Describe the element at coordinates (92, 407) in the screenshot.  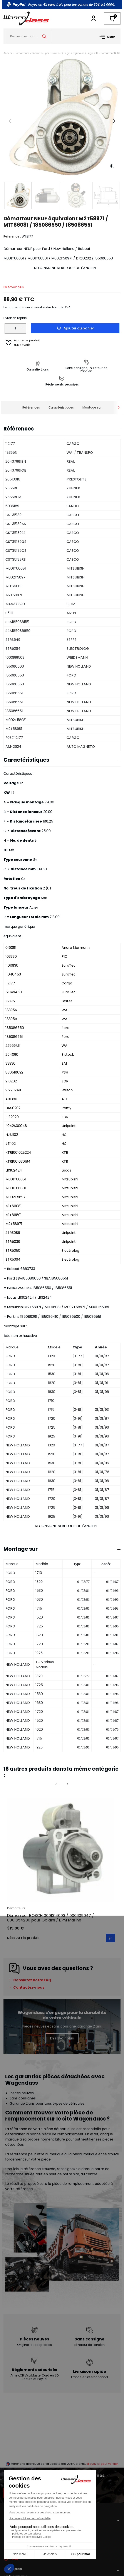
I see `Montage sur` at that location.